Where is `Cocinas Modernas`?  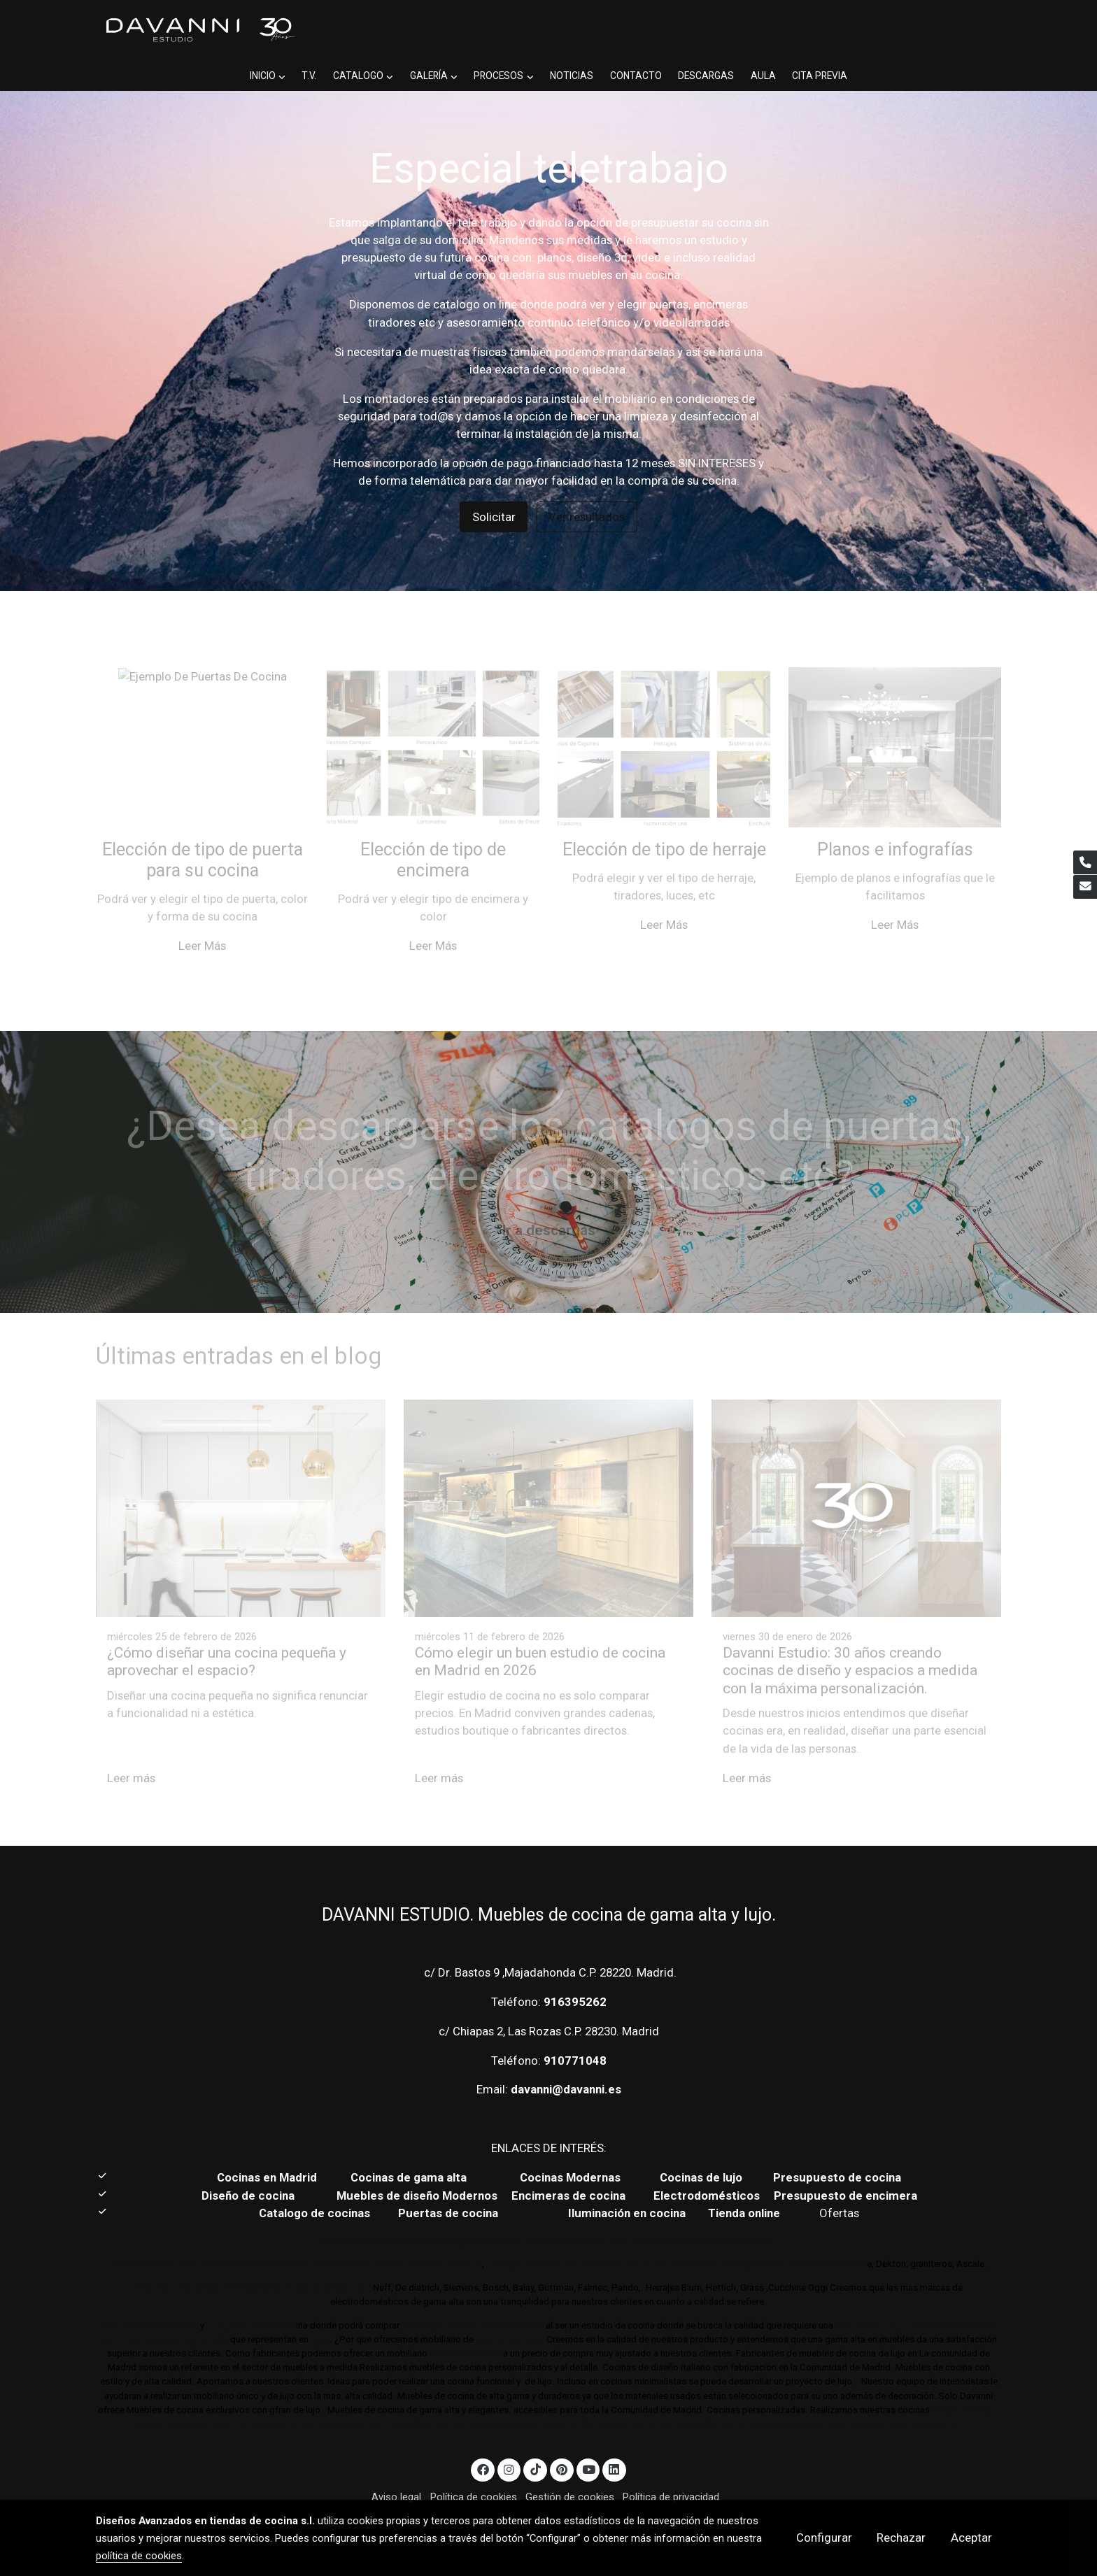 Cocinas Modernas is located at coordinates (571, 2147).